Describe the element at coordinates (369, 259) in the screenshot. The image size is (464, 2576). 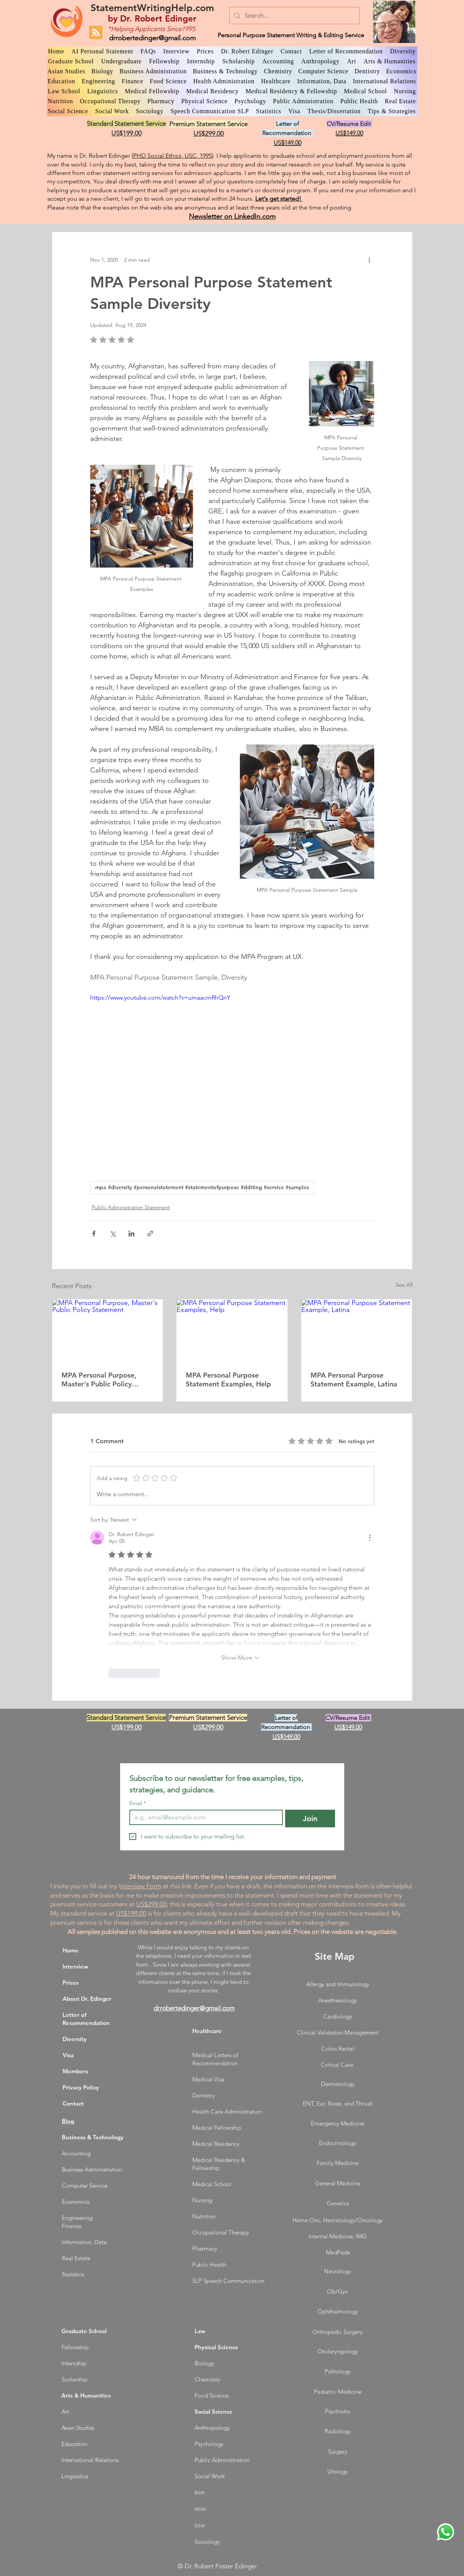
I see `[More actions]` at that location.